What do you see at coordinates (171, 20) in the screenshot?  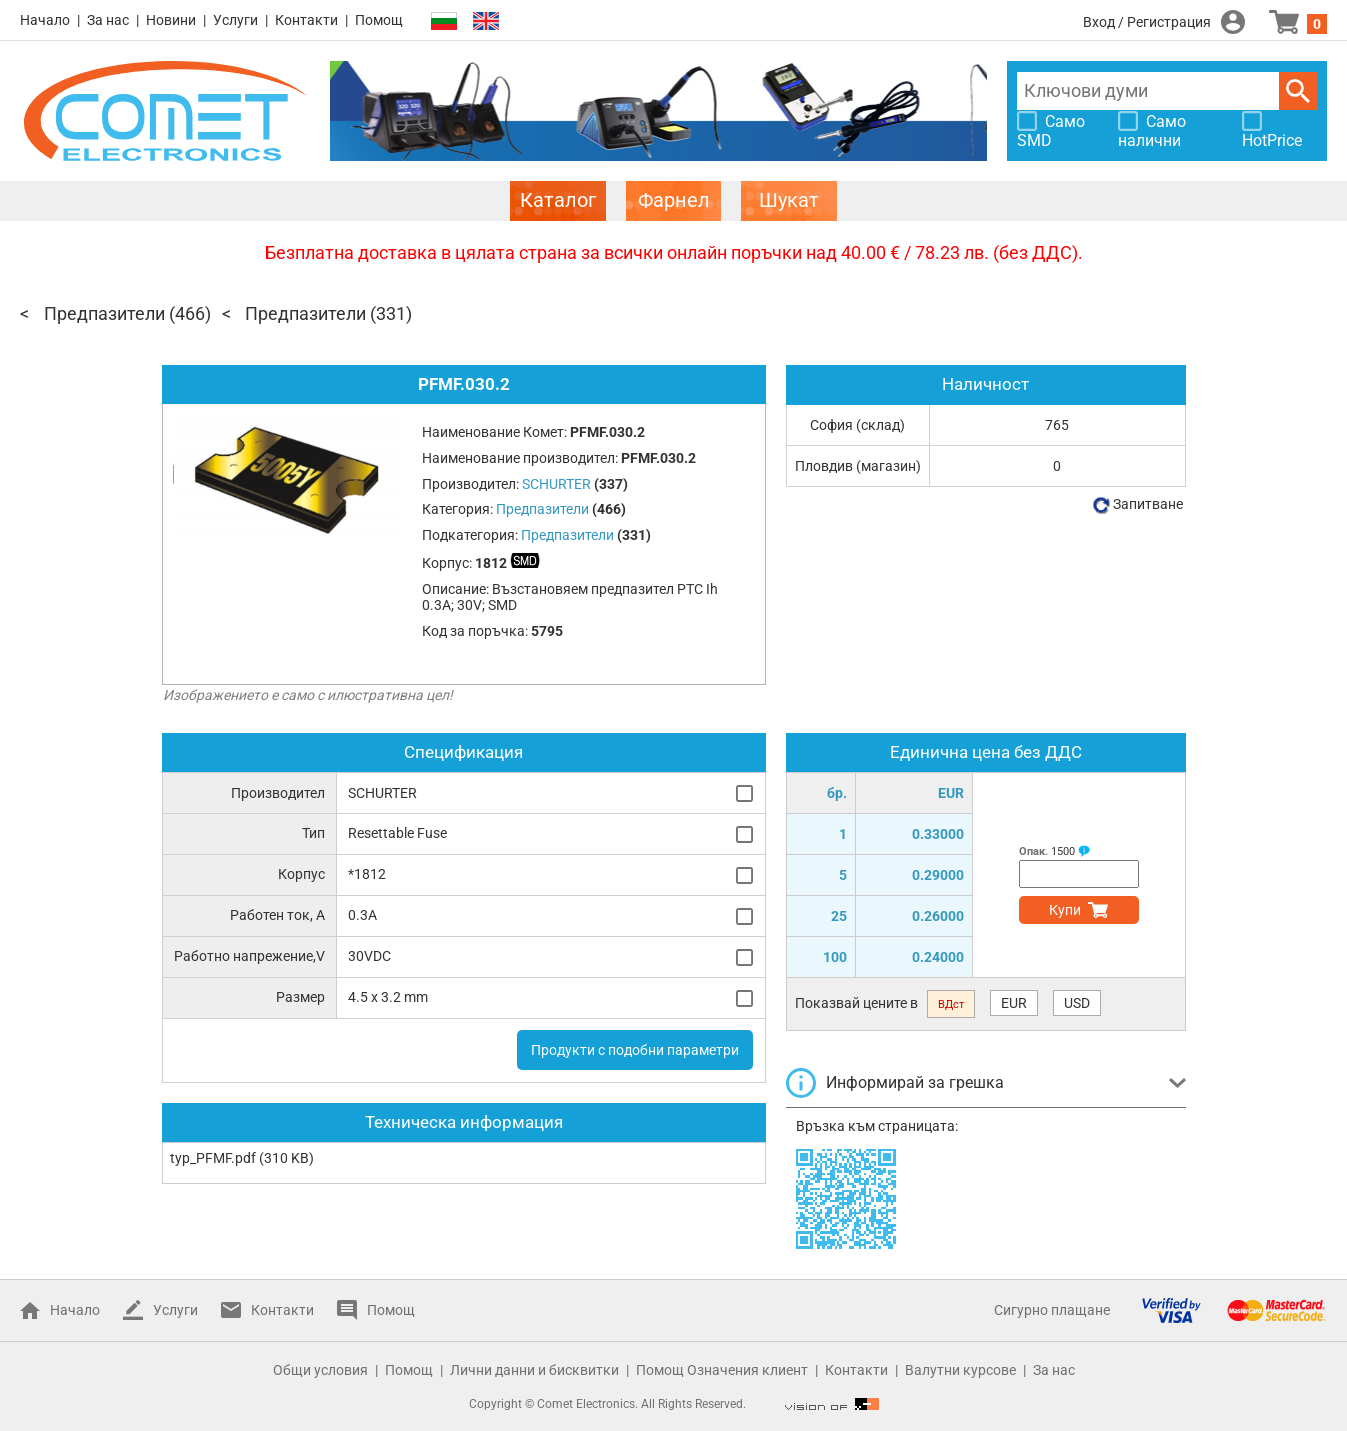 I see `Новини` at bounding box center [171, 20].